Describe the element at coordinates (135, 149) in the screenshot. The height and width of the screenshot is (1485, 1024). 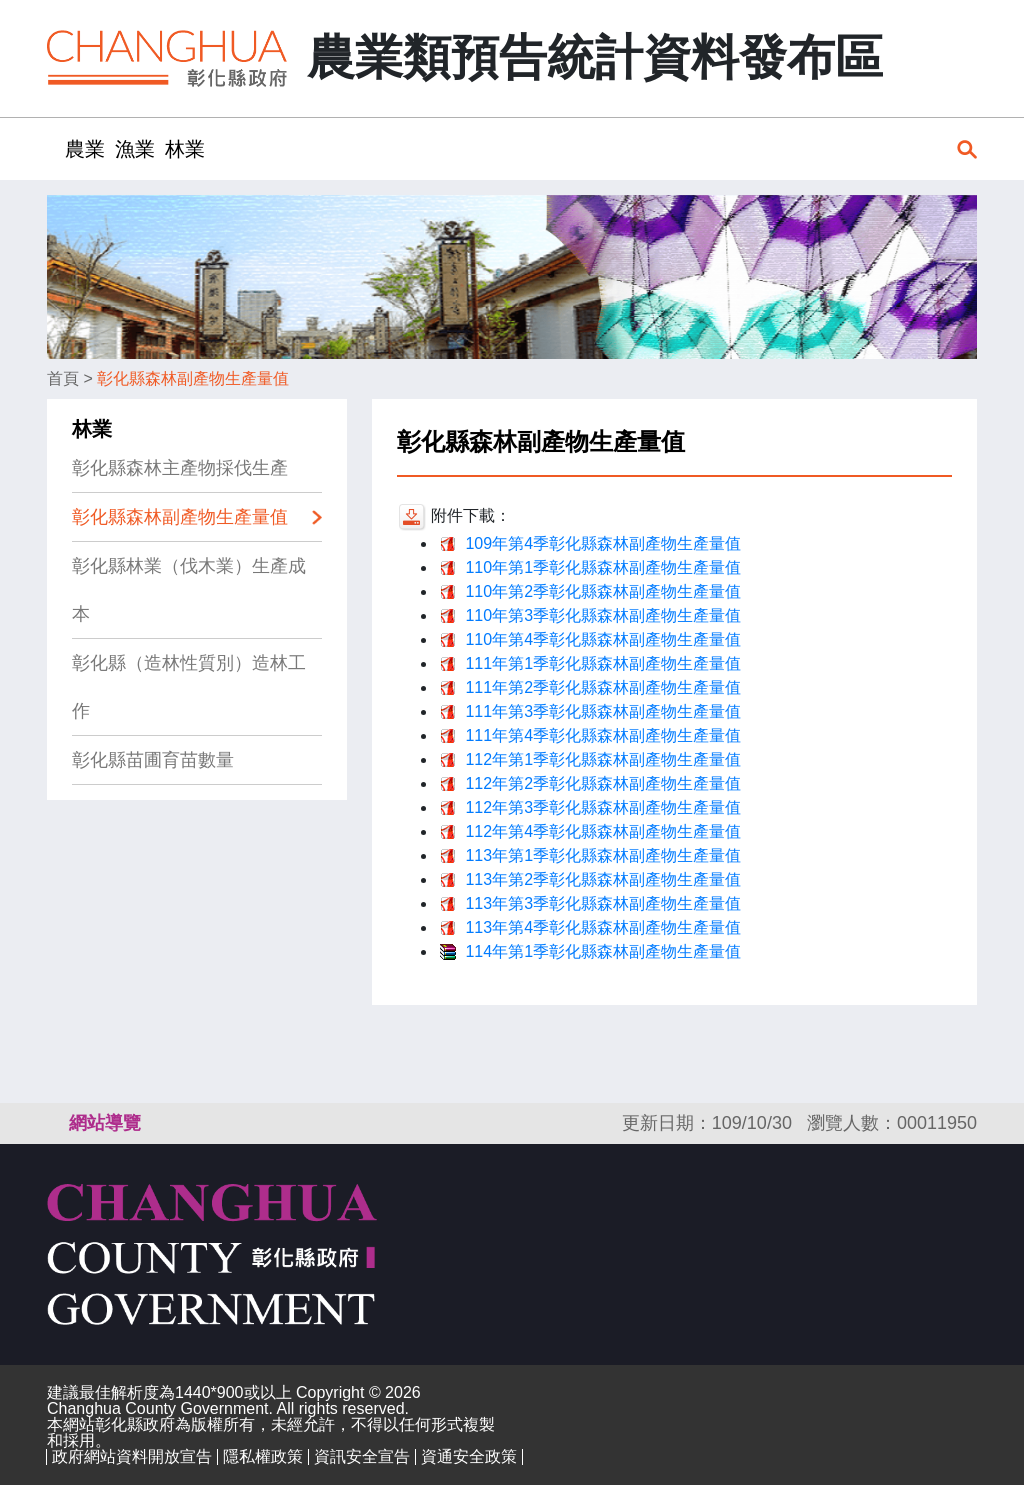
I see `漁業 [button]` at that location.